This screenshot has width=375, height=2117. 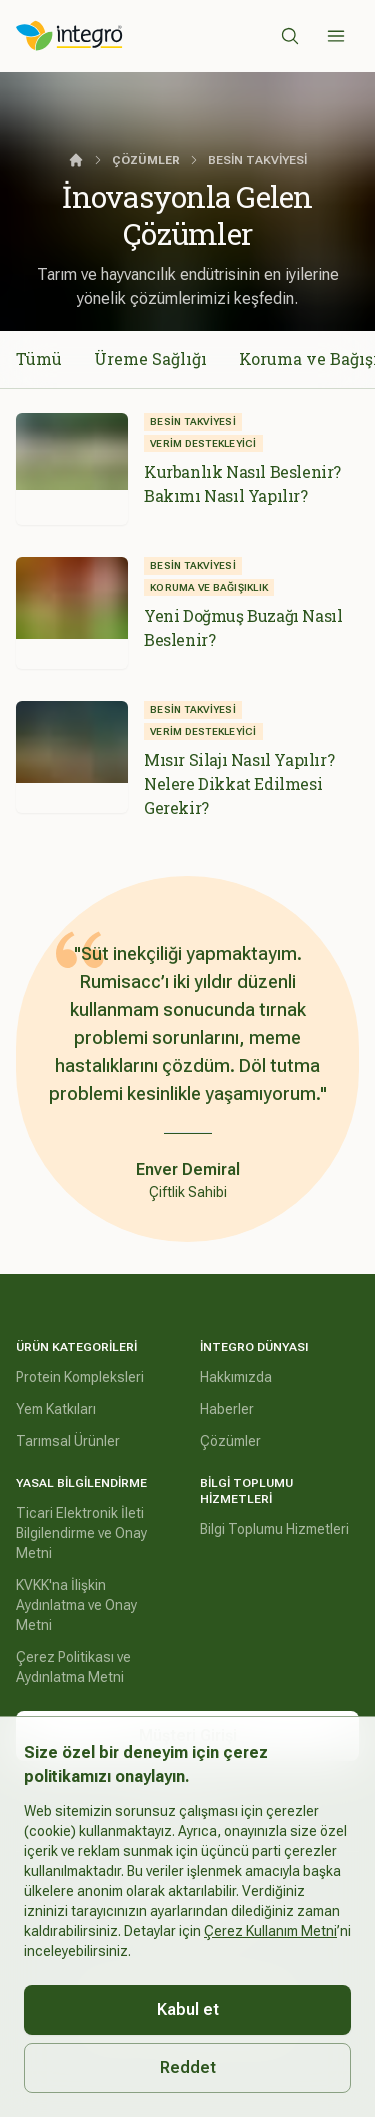 What do you see at coordinates (80, 1377) in the screenshot?
I see `Protein Kompleksleri` at bounding box center [80, 1377].